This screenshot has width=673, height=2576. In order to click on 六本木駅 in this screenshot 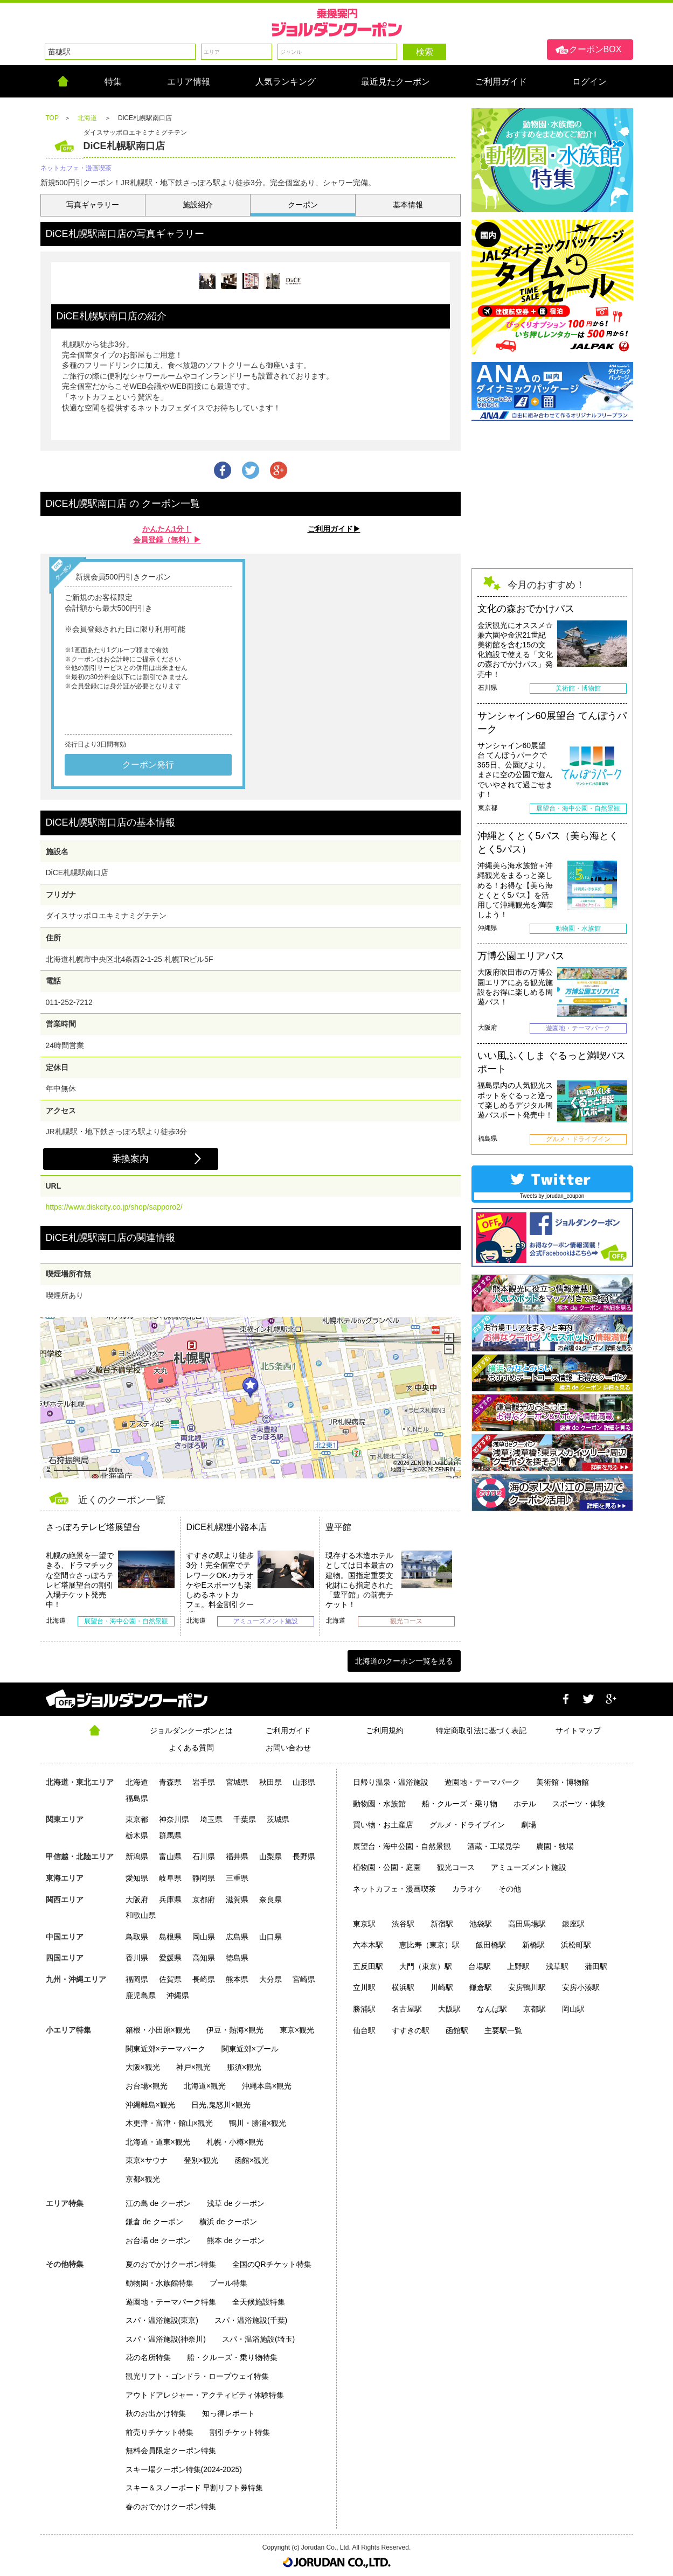, I will do `click(368, 1944)`.